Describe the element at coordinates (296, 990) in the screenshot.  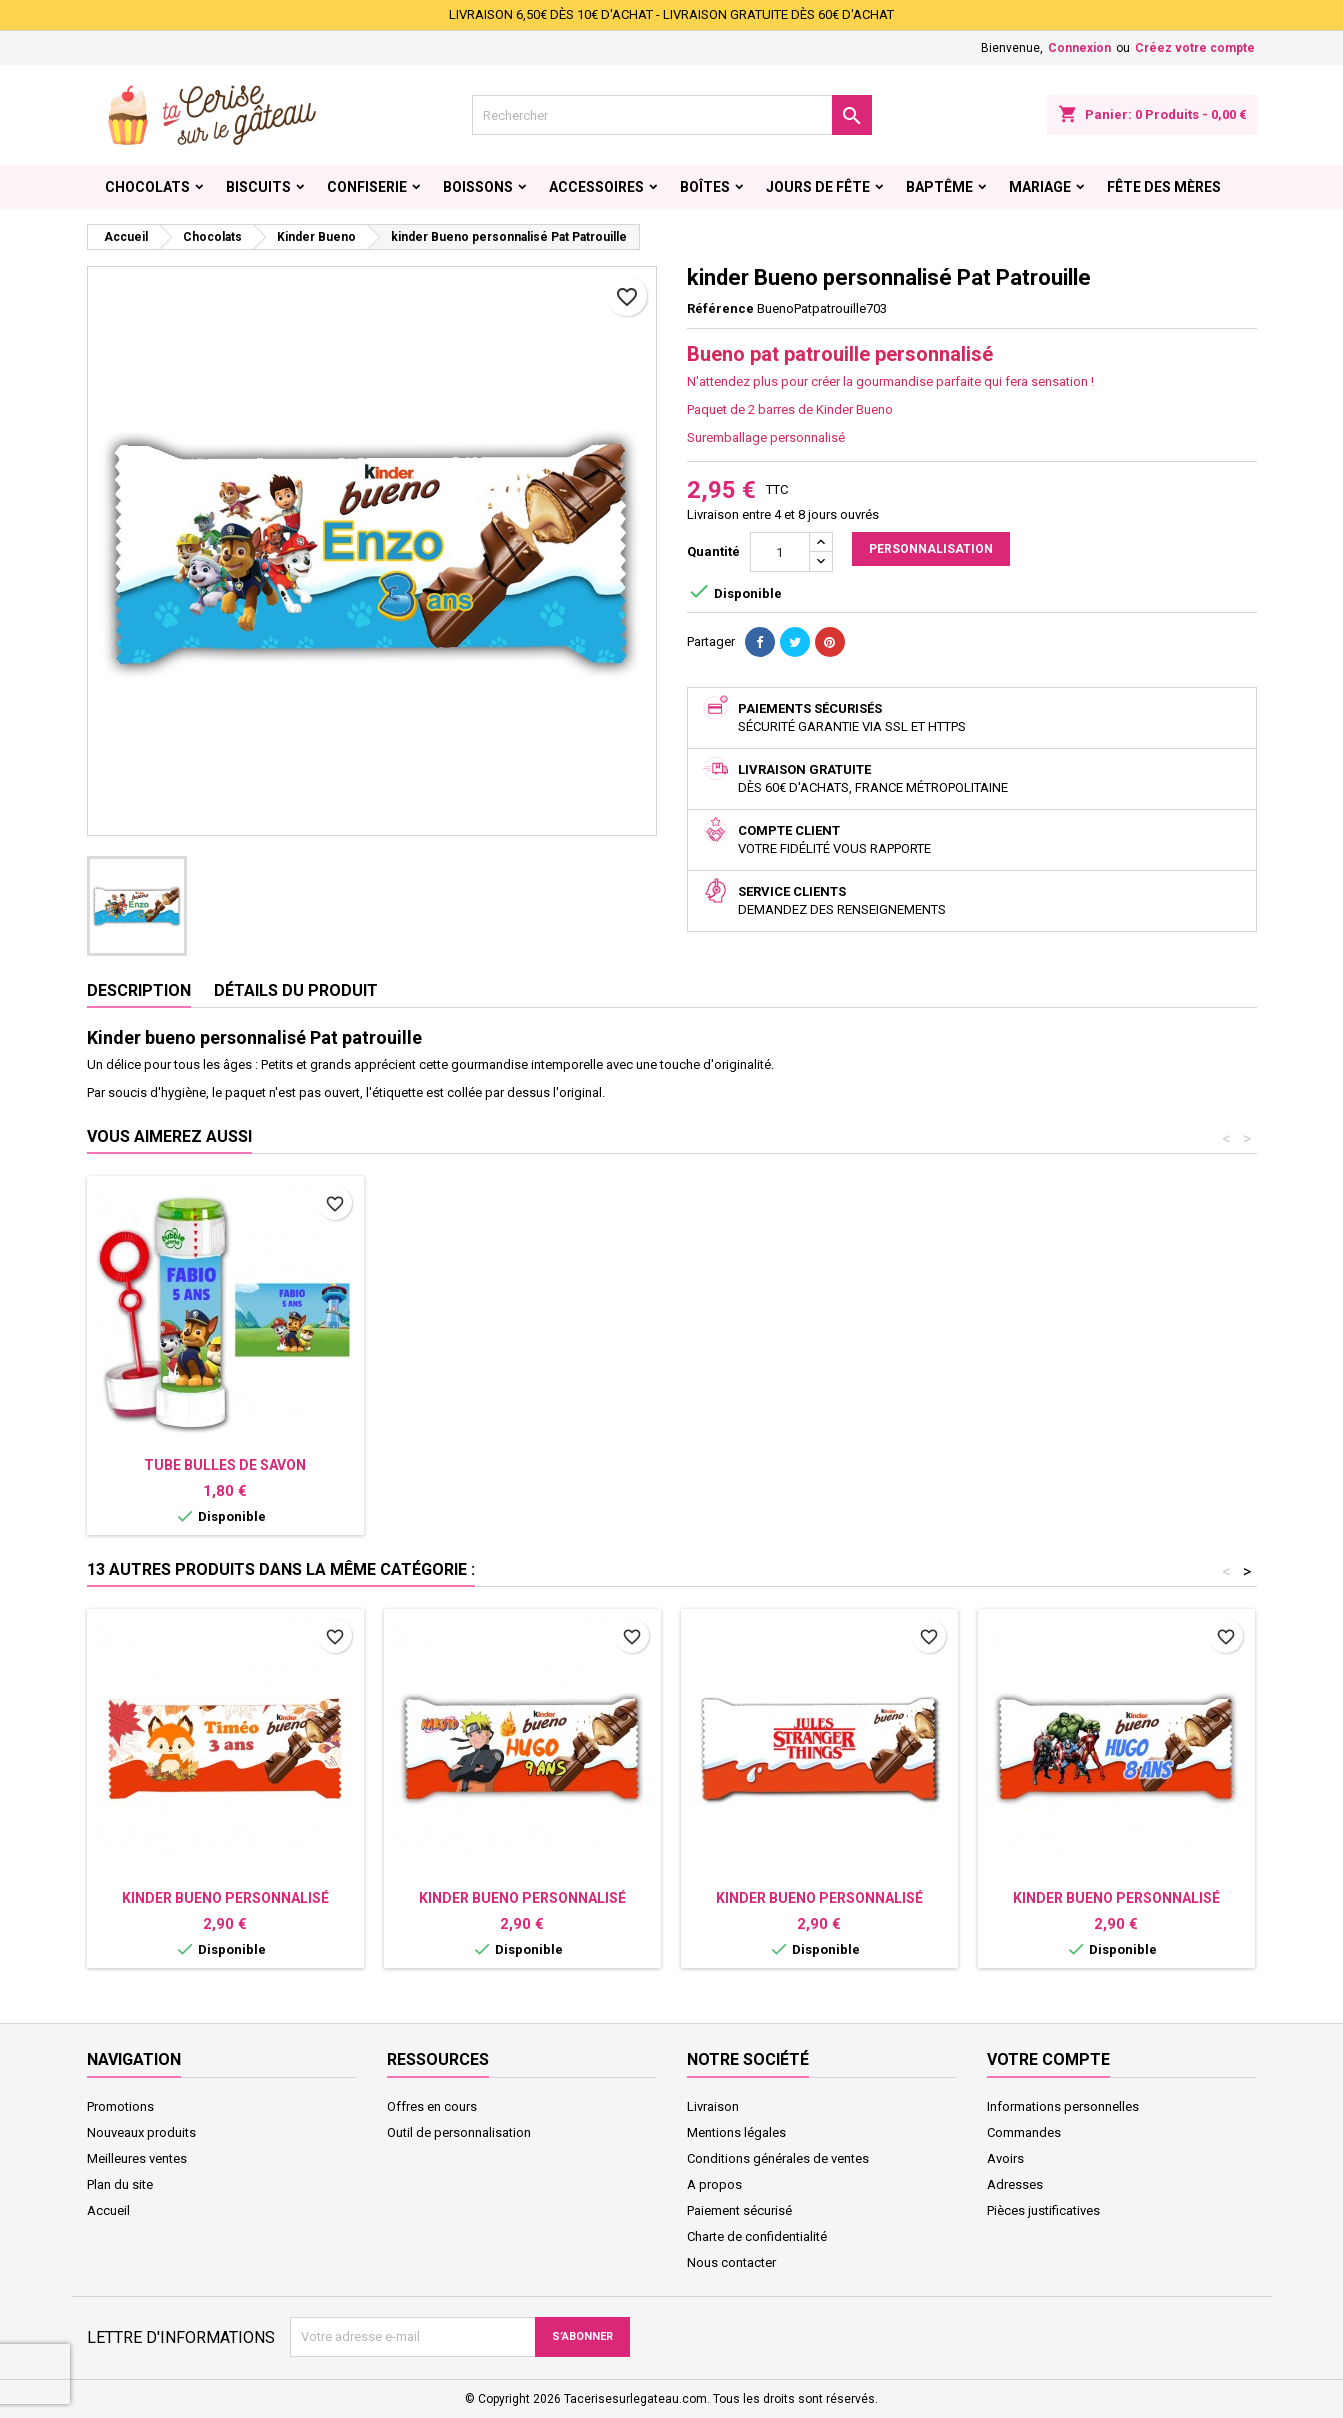
I see `Détails du produit [tab]` at that location.